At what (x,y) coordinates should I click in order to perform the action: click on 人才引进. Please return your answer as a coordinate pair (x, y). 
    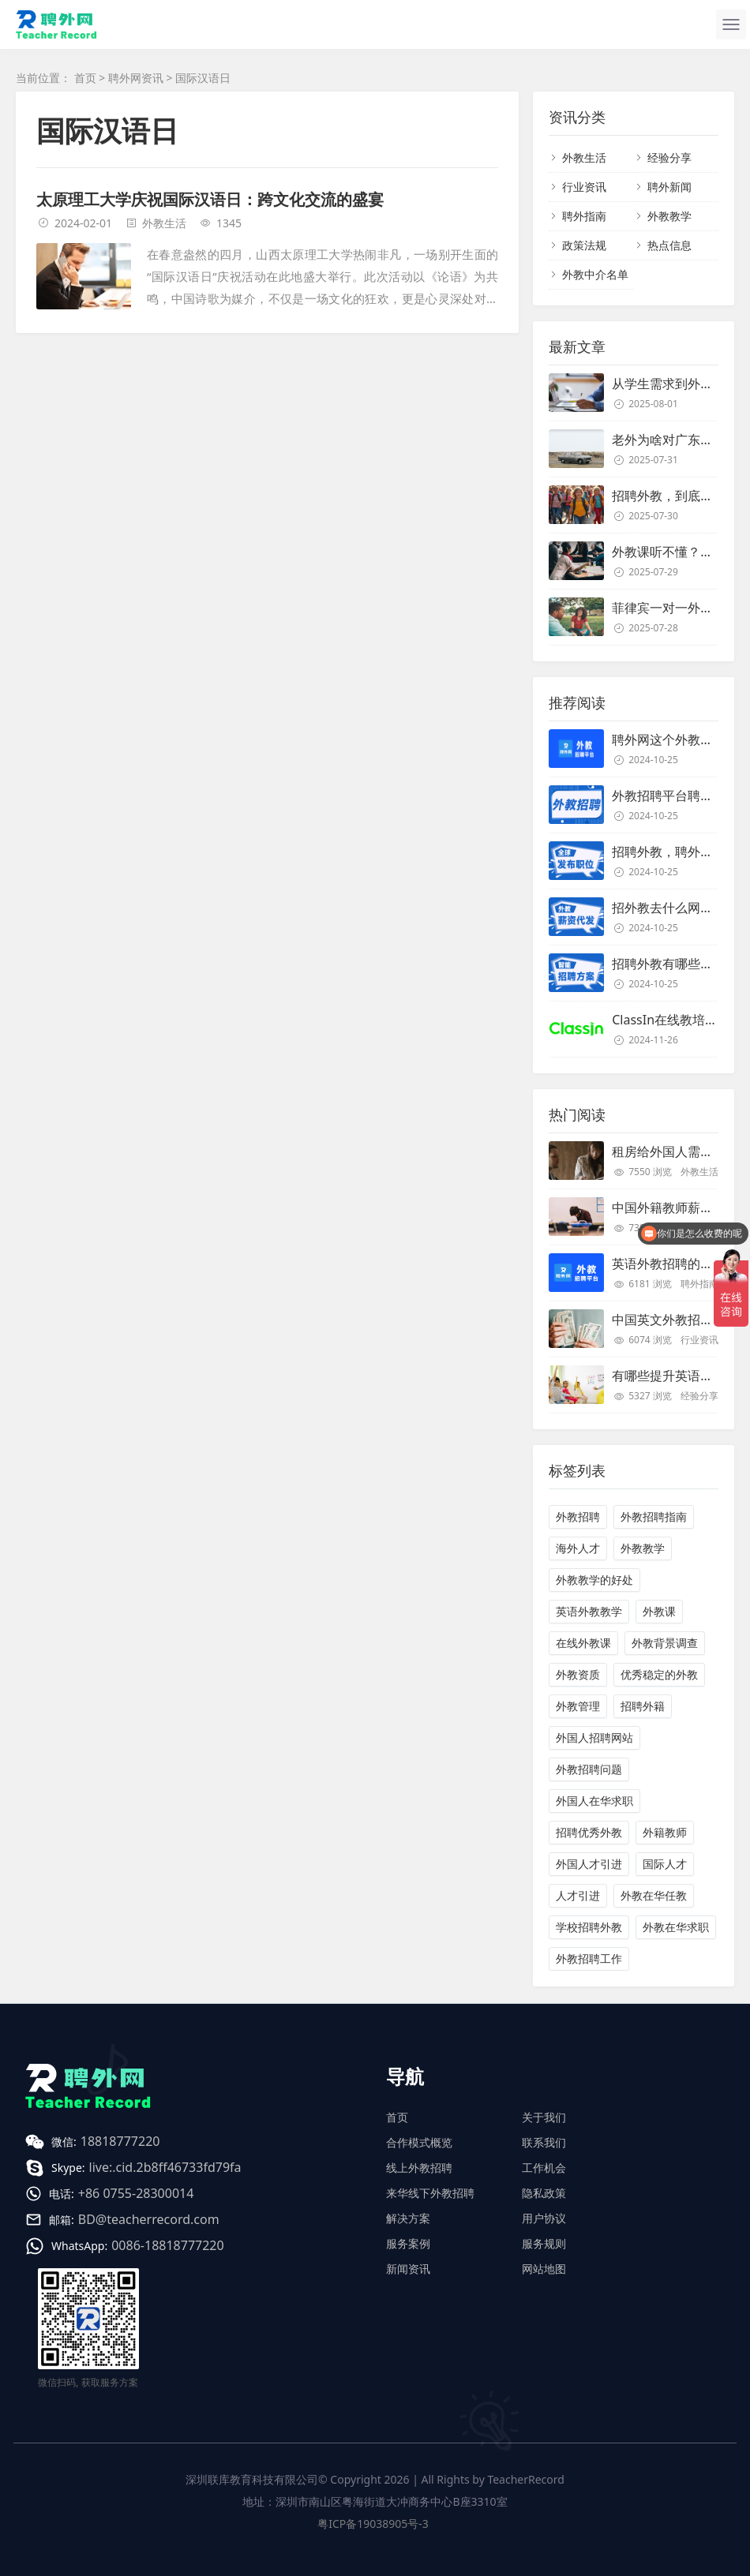
    Looking at the image, I should click on (578, 1895).